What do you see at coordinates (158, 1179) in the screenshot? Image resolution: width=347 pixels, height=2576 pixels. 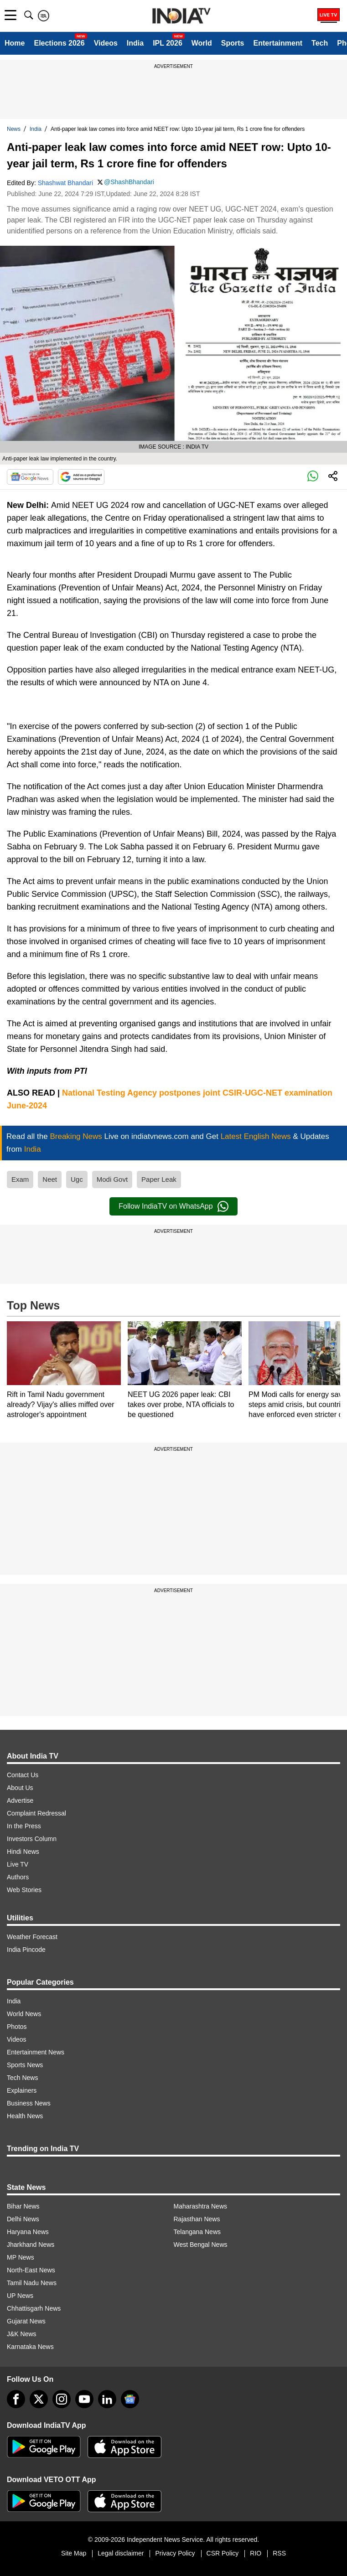 I see `Paper Leak` at bounding box center [158, 1179].